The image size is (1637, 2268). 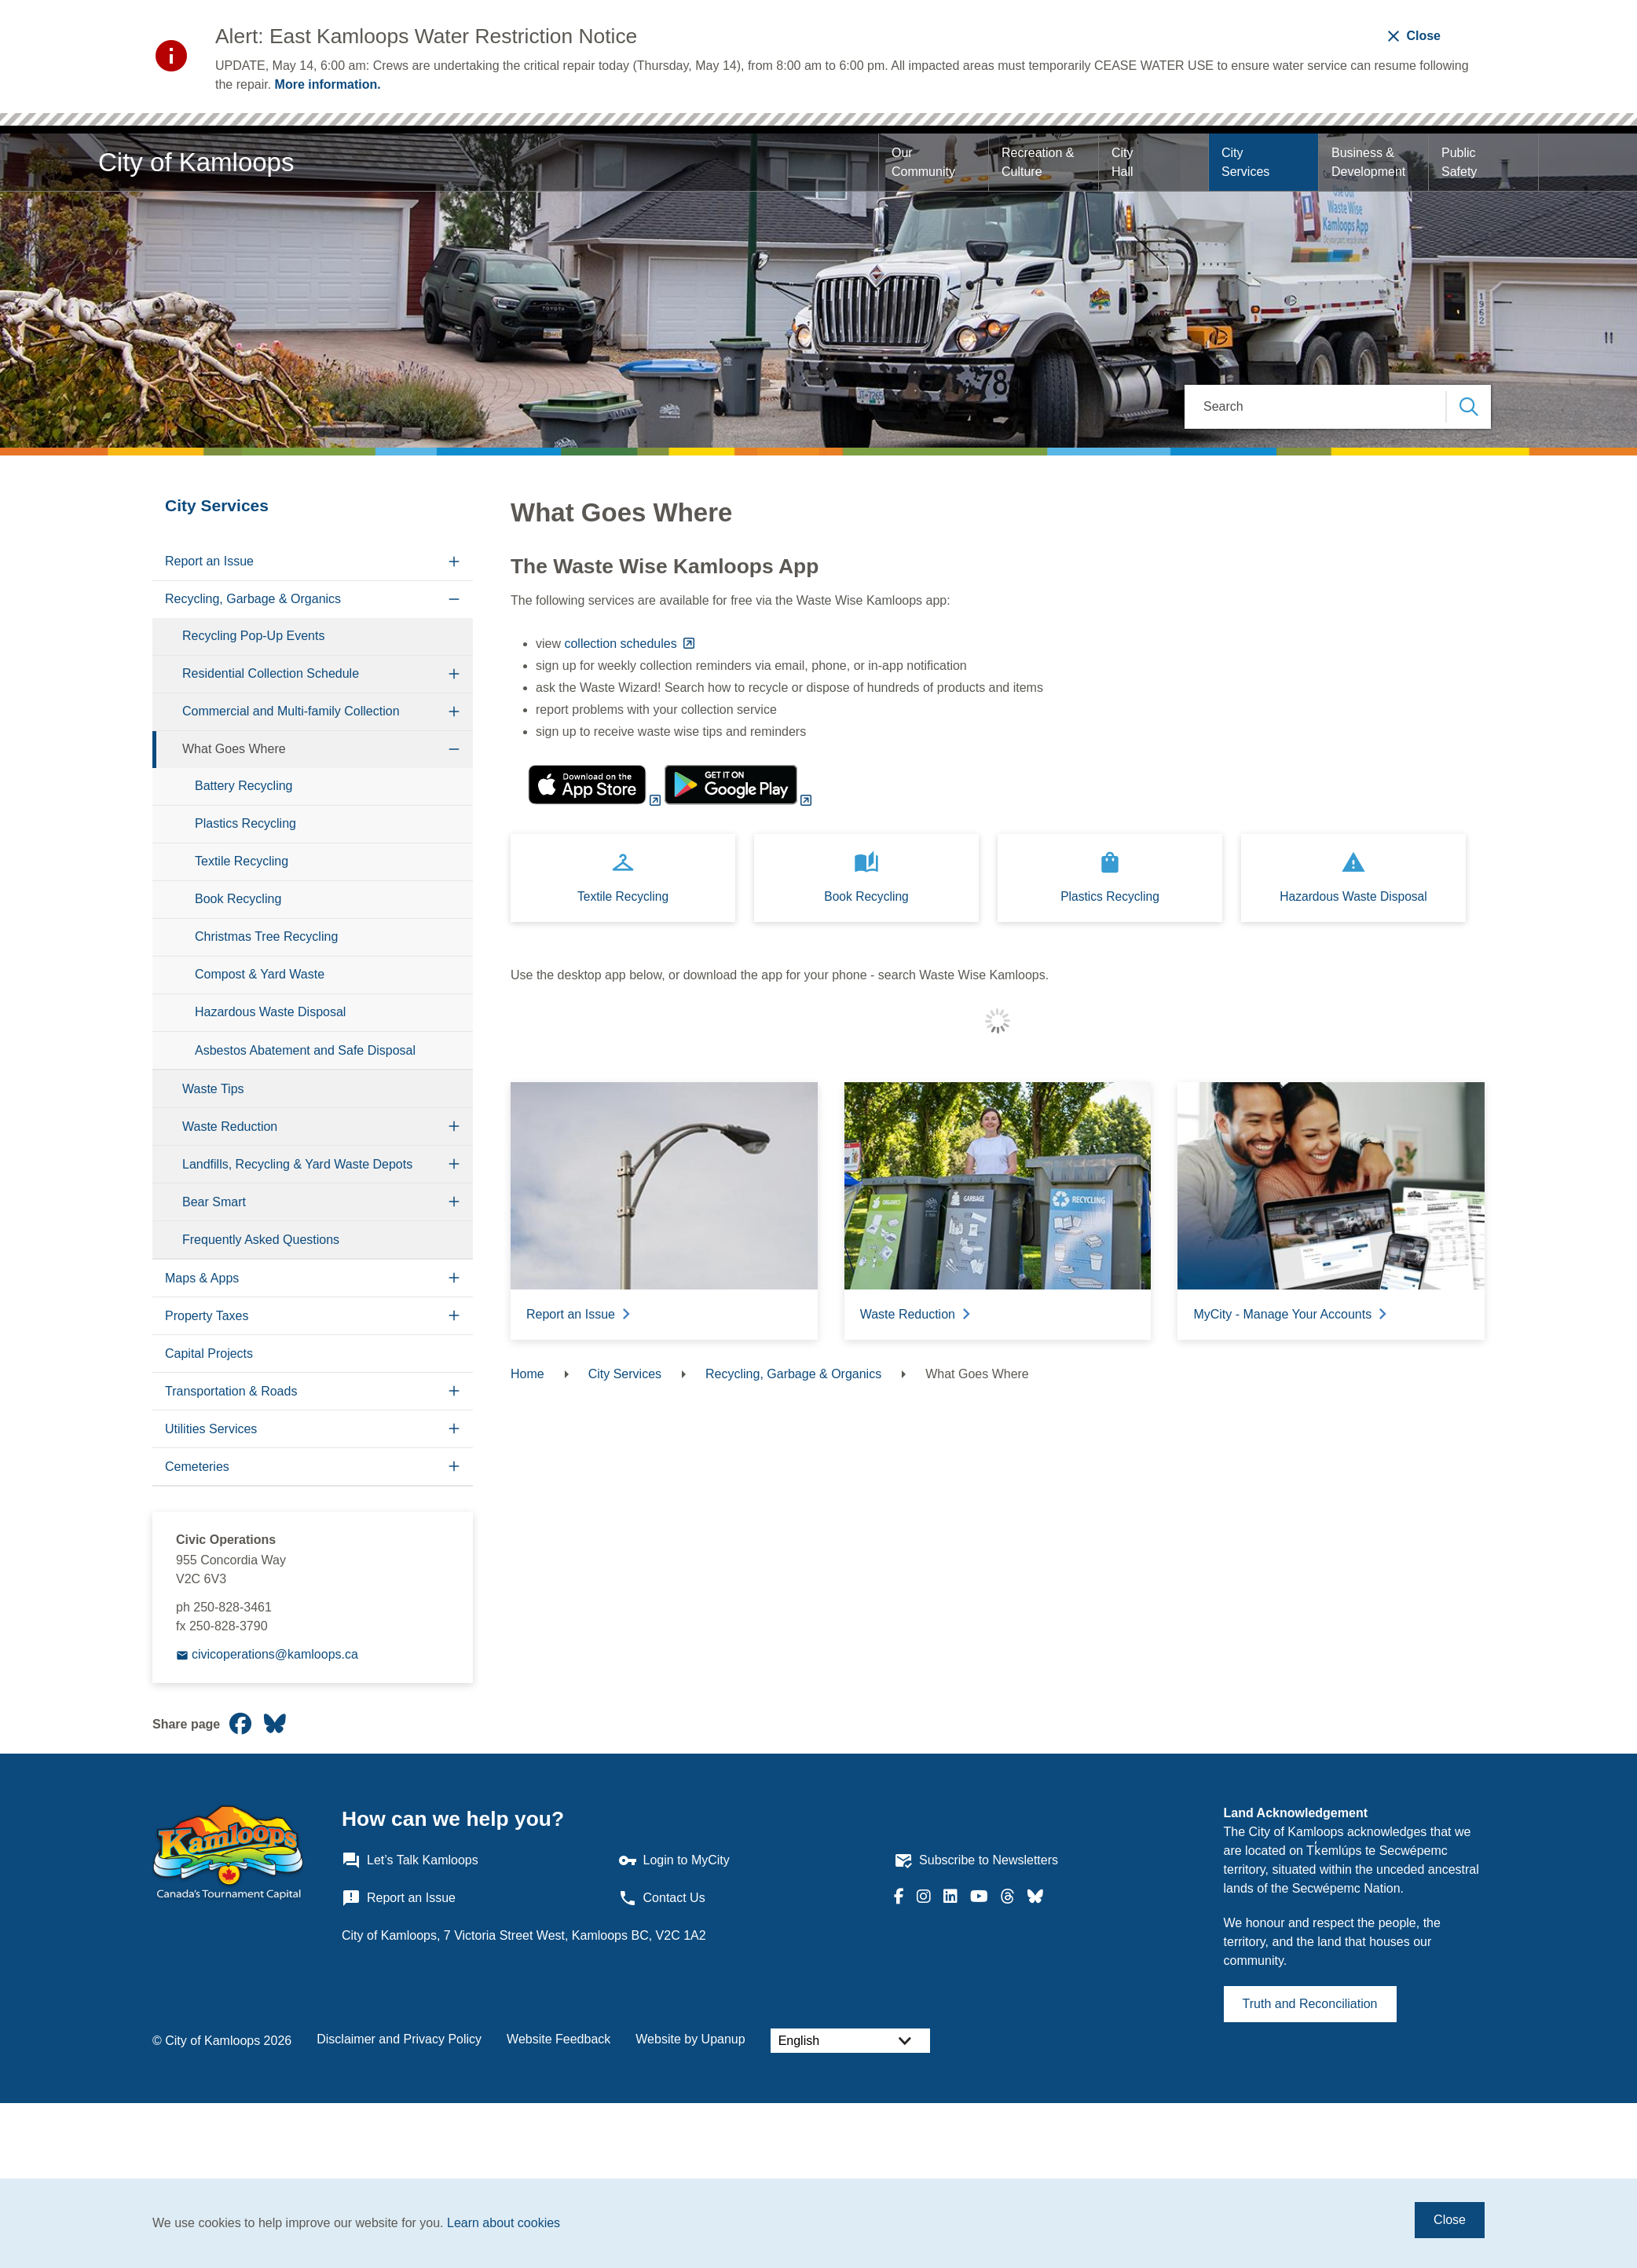 What do you see at coordinates (1450, 2219) in the screenshot?
I see `Close` at bounding box center [1450, 2219].